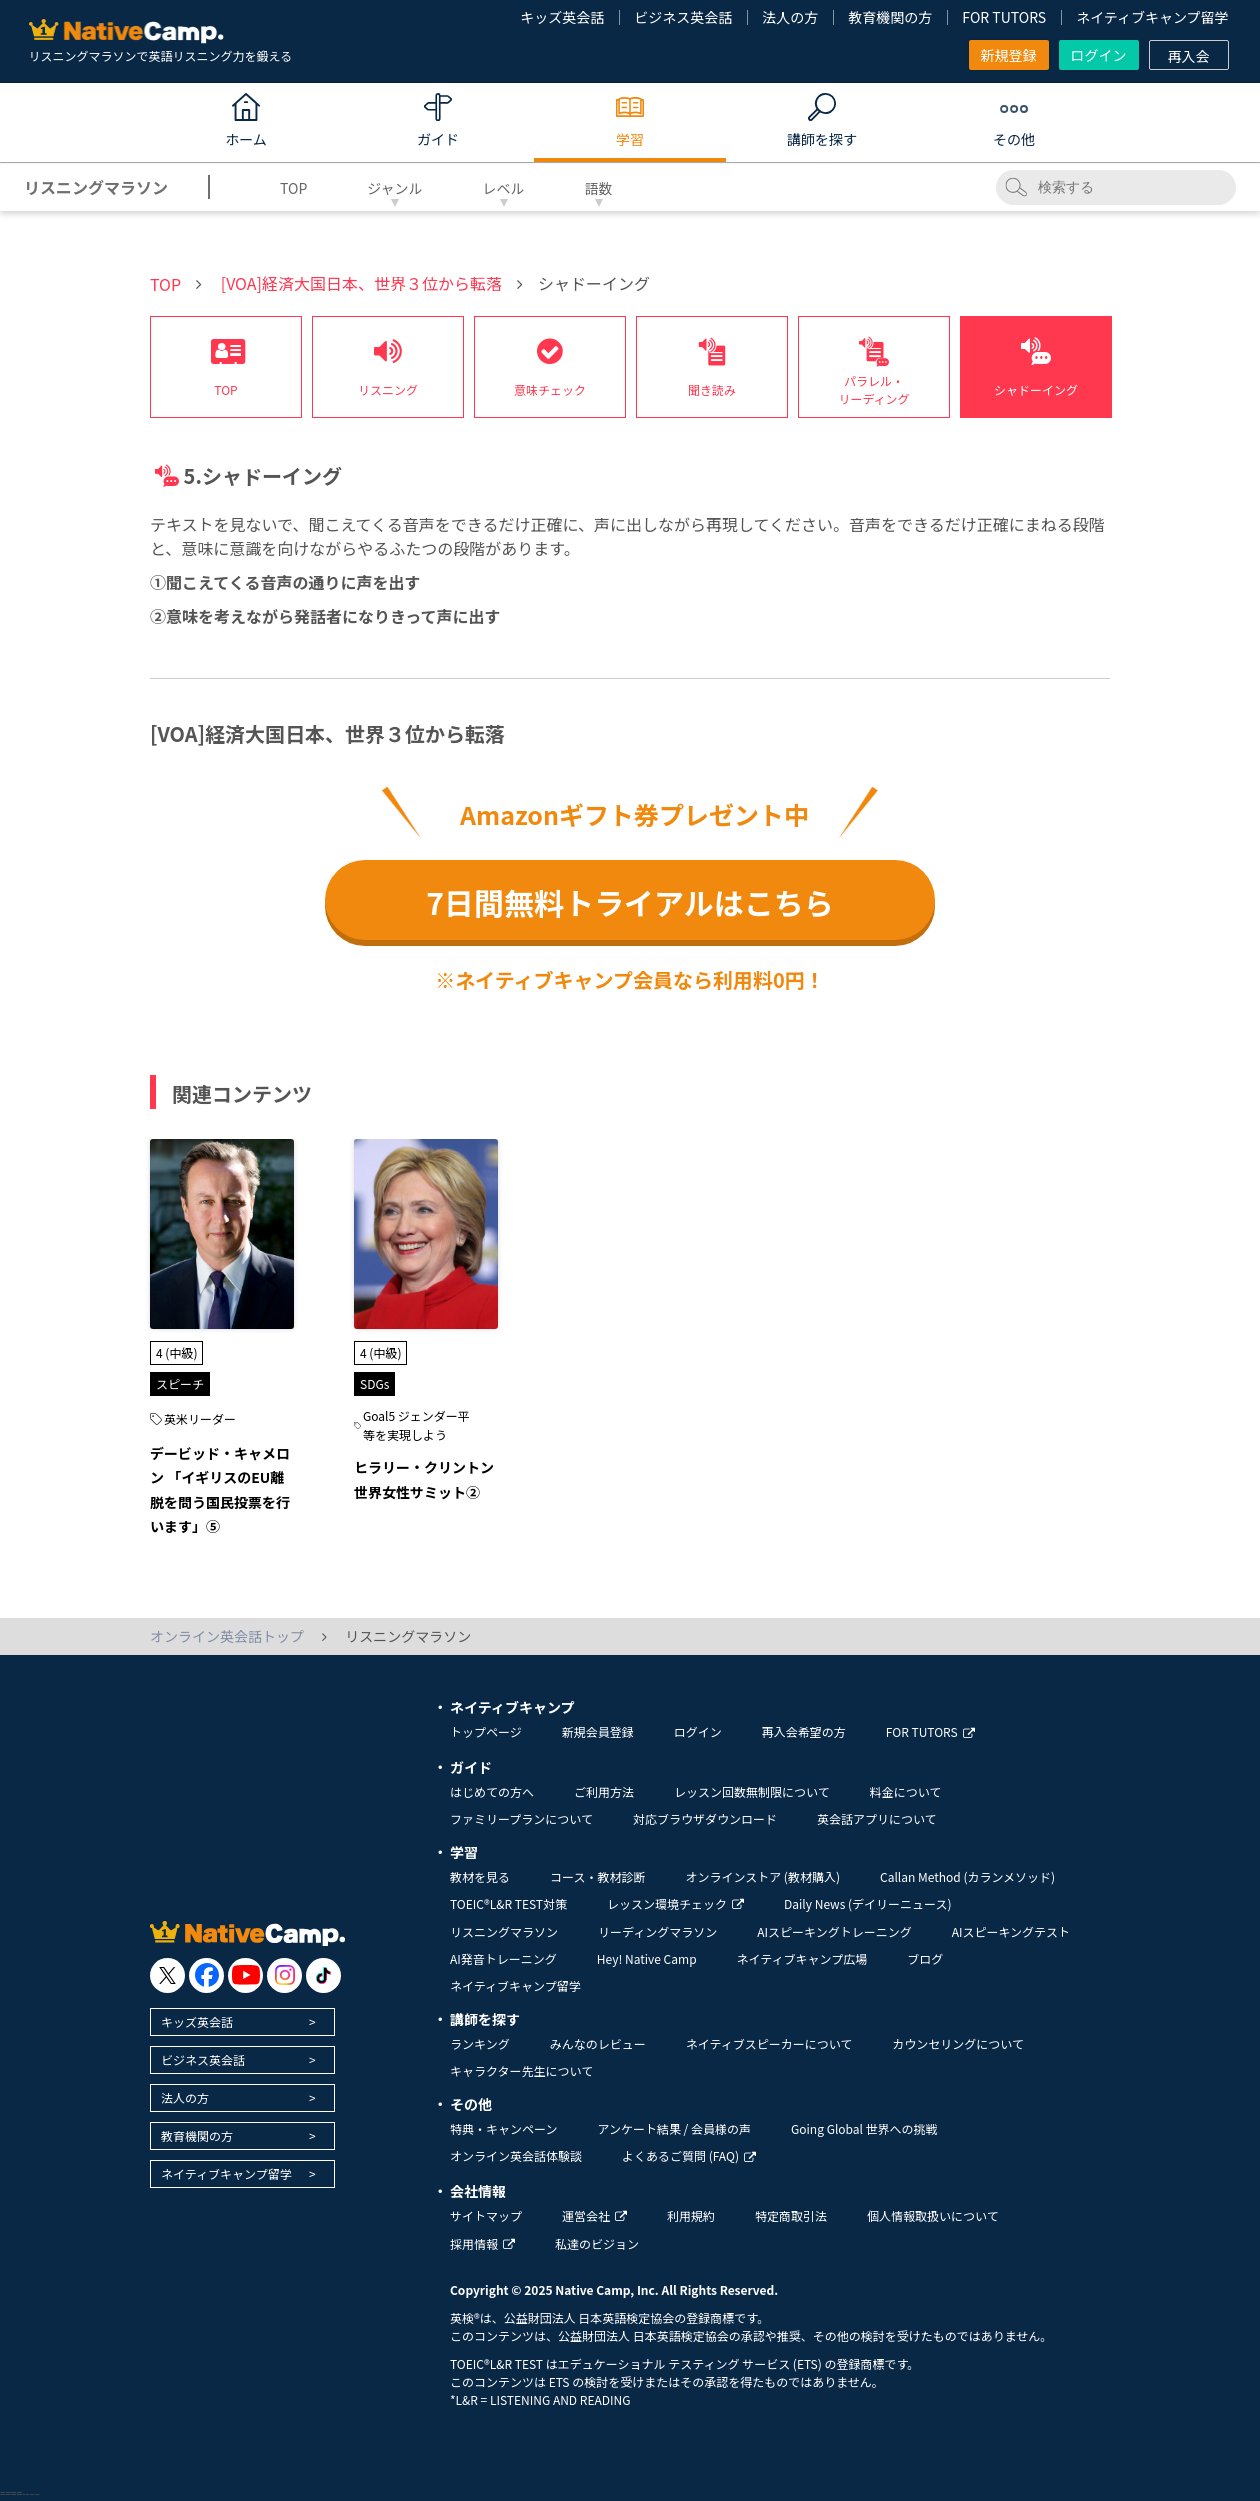  What do you see at coordinates (200, 1418) in the screenshot?
I see `英米リーダー` at bounding box center [200, 1418].